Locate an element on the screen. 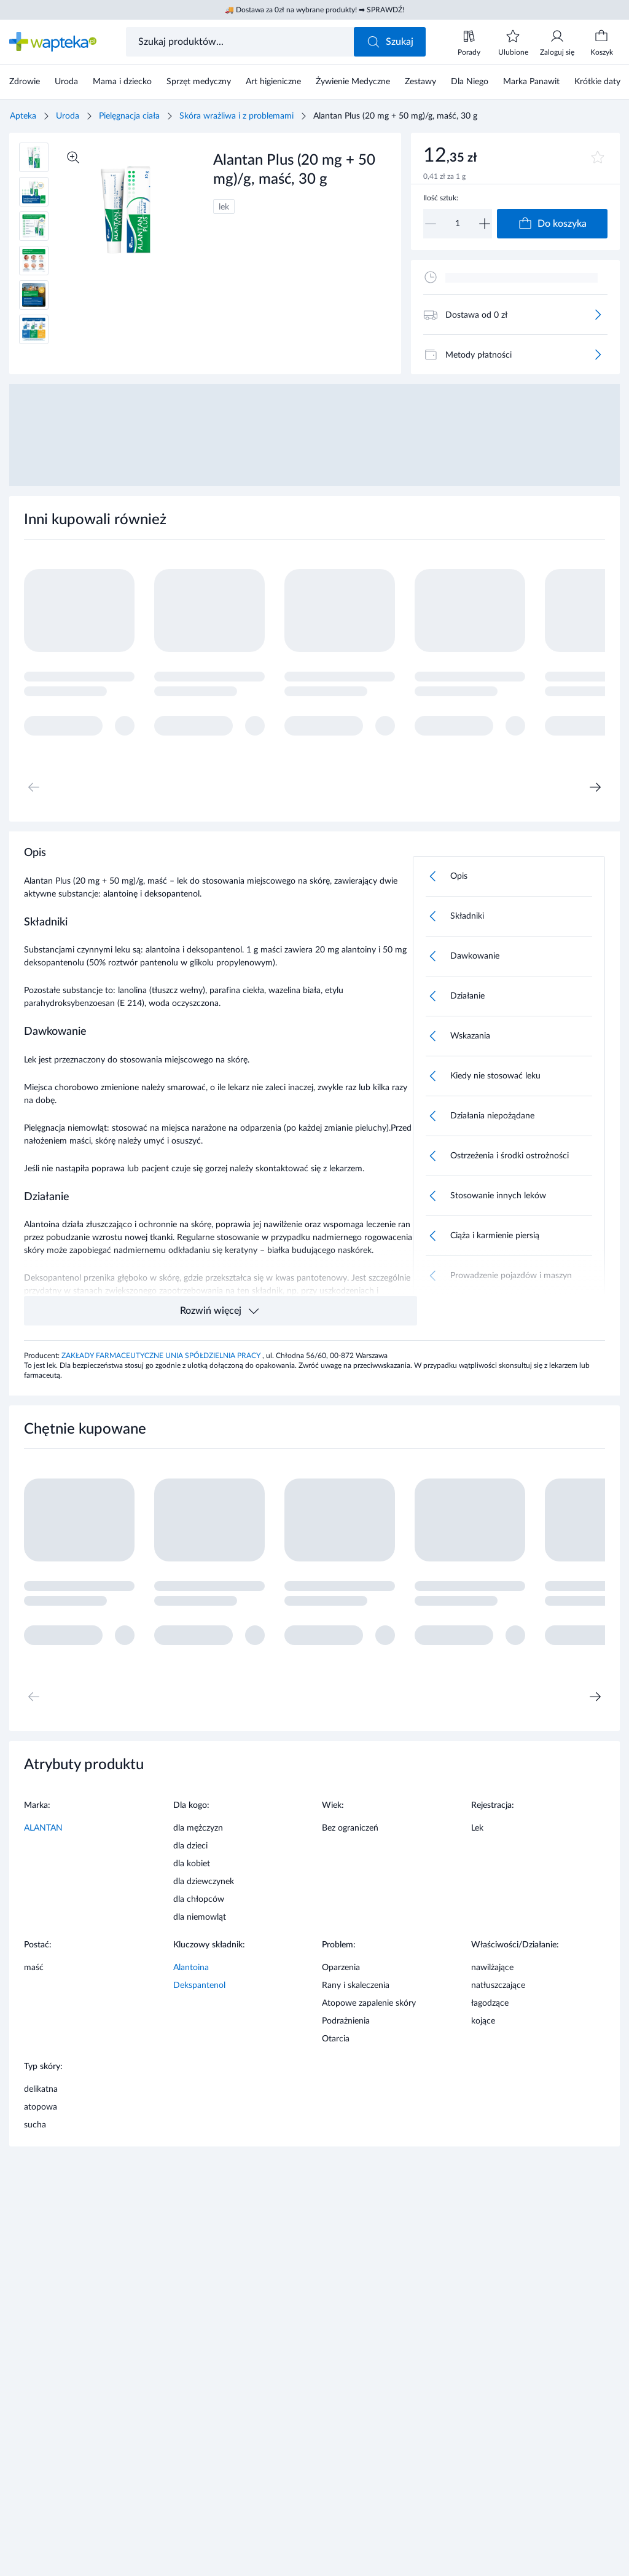  [Więcej] is located at coordinates (598, 314).